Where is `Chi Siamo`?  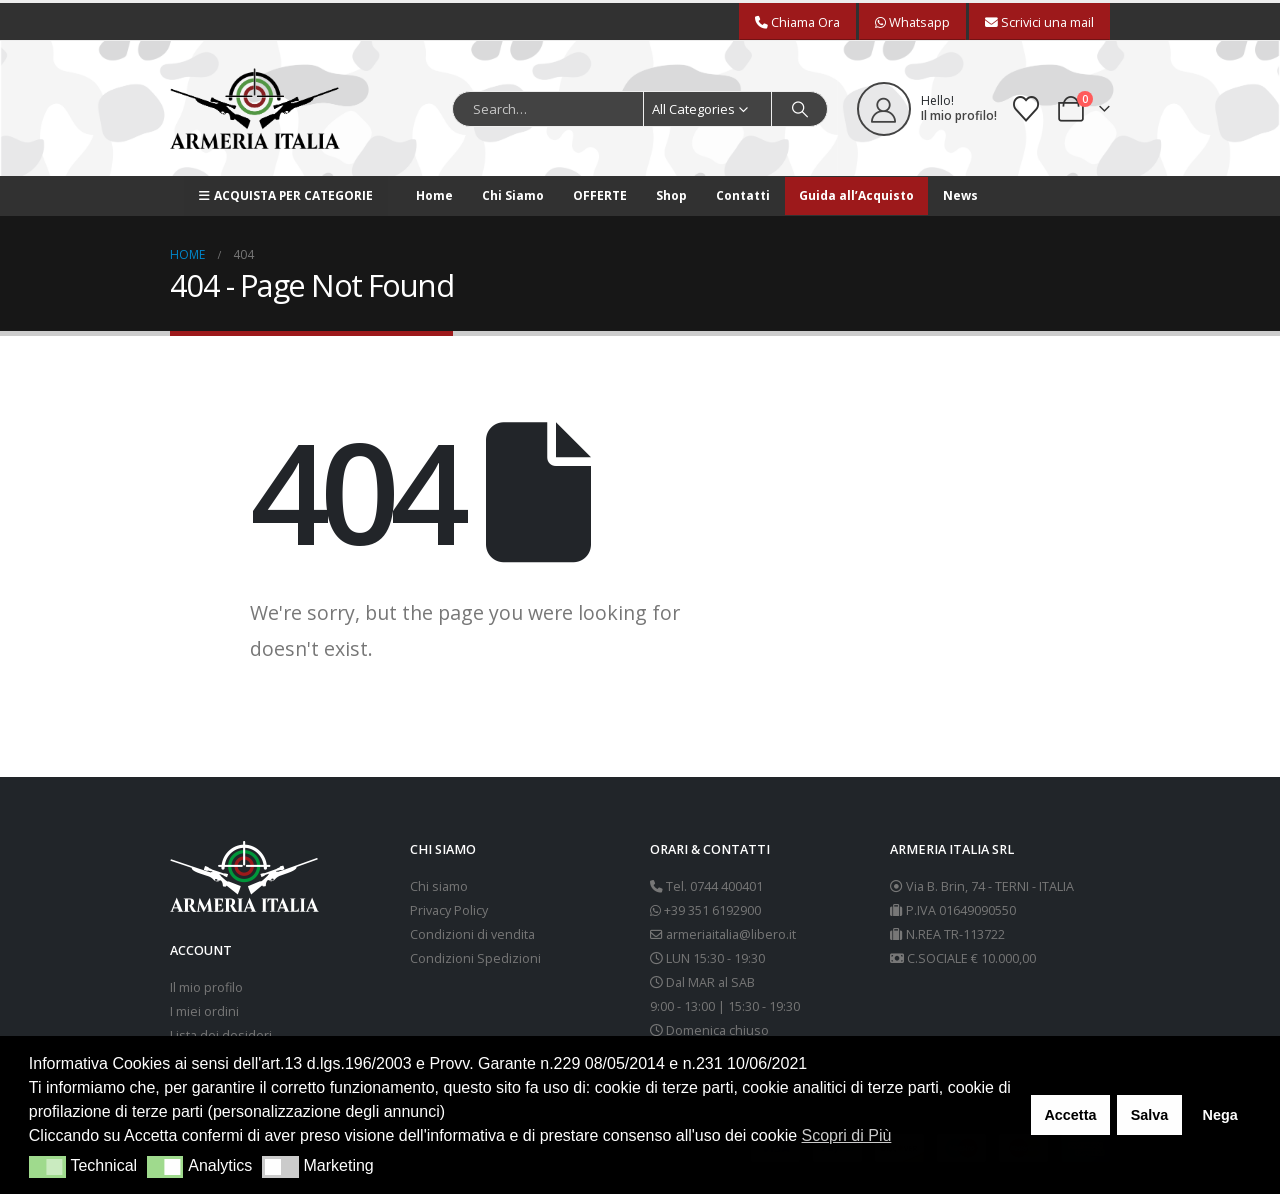 Chi Siamo is located at coordinates (513, 195).